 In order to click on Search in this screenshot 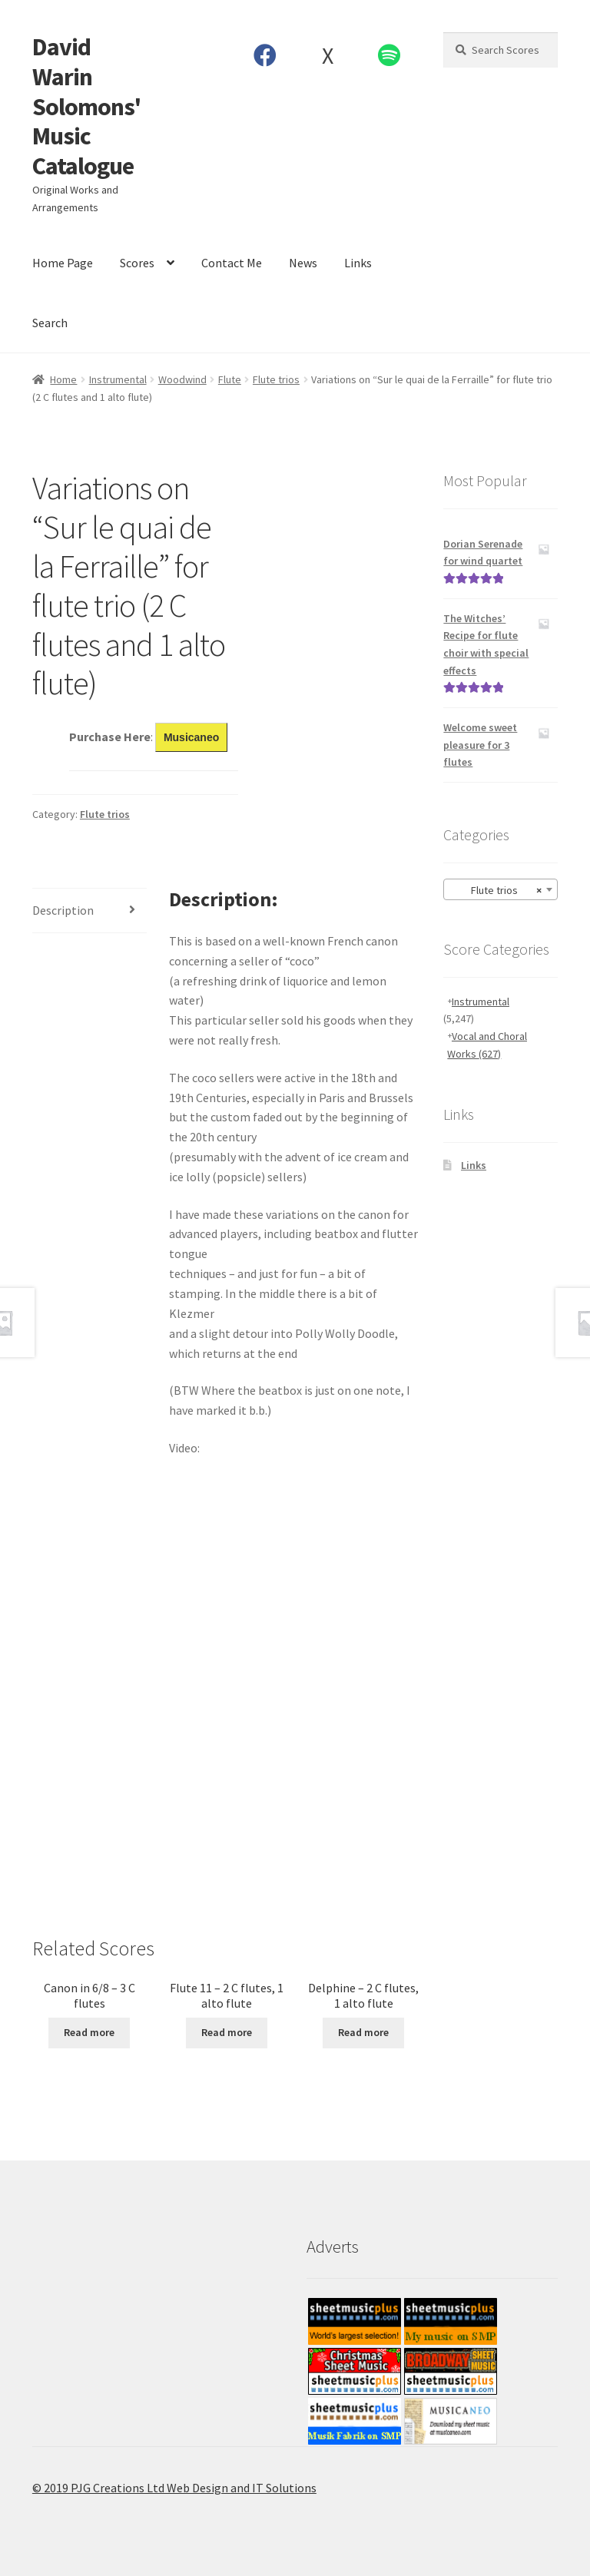, I will do `click(50, 322)`.